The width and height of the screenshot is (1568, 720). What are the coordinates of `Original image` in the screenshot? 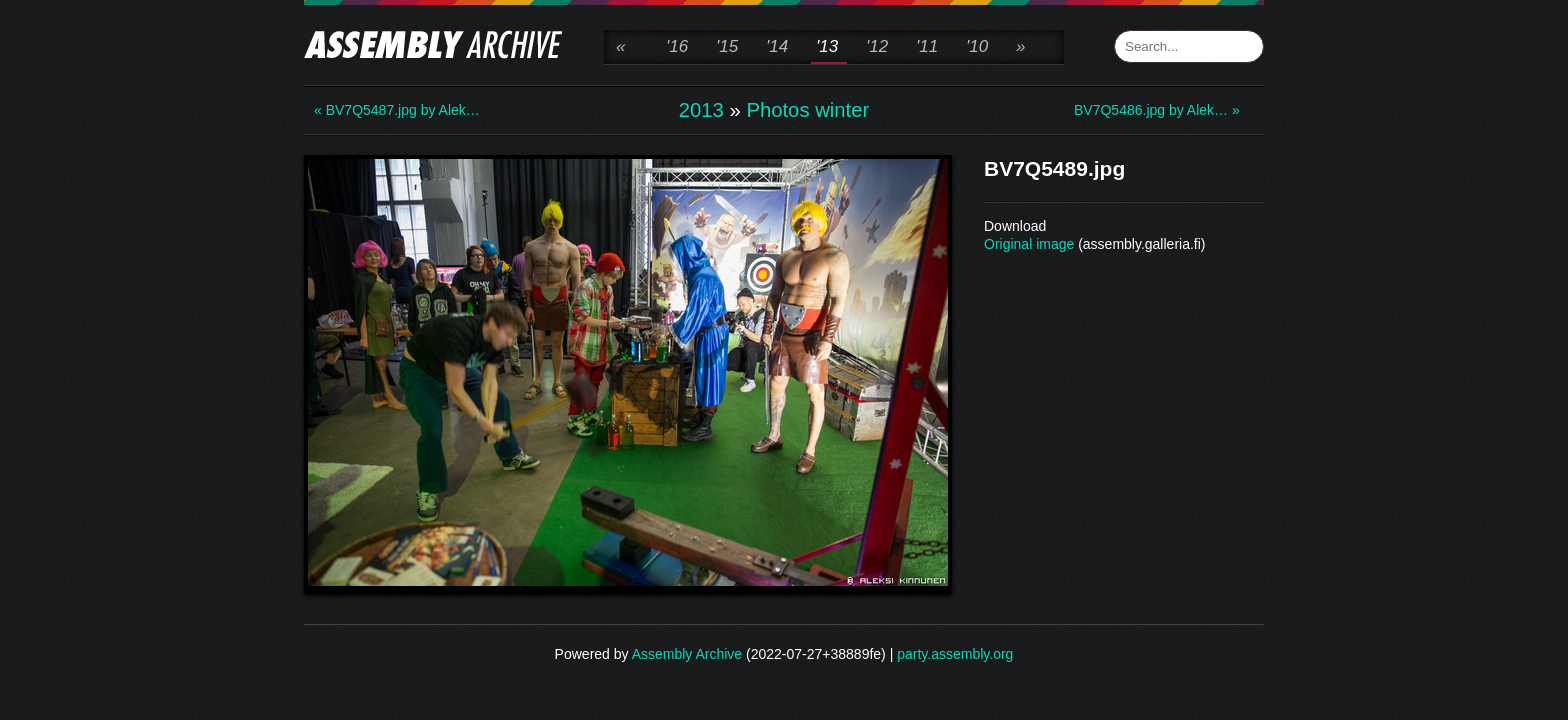 It's located at (1029, 244).